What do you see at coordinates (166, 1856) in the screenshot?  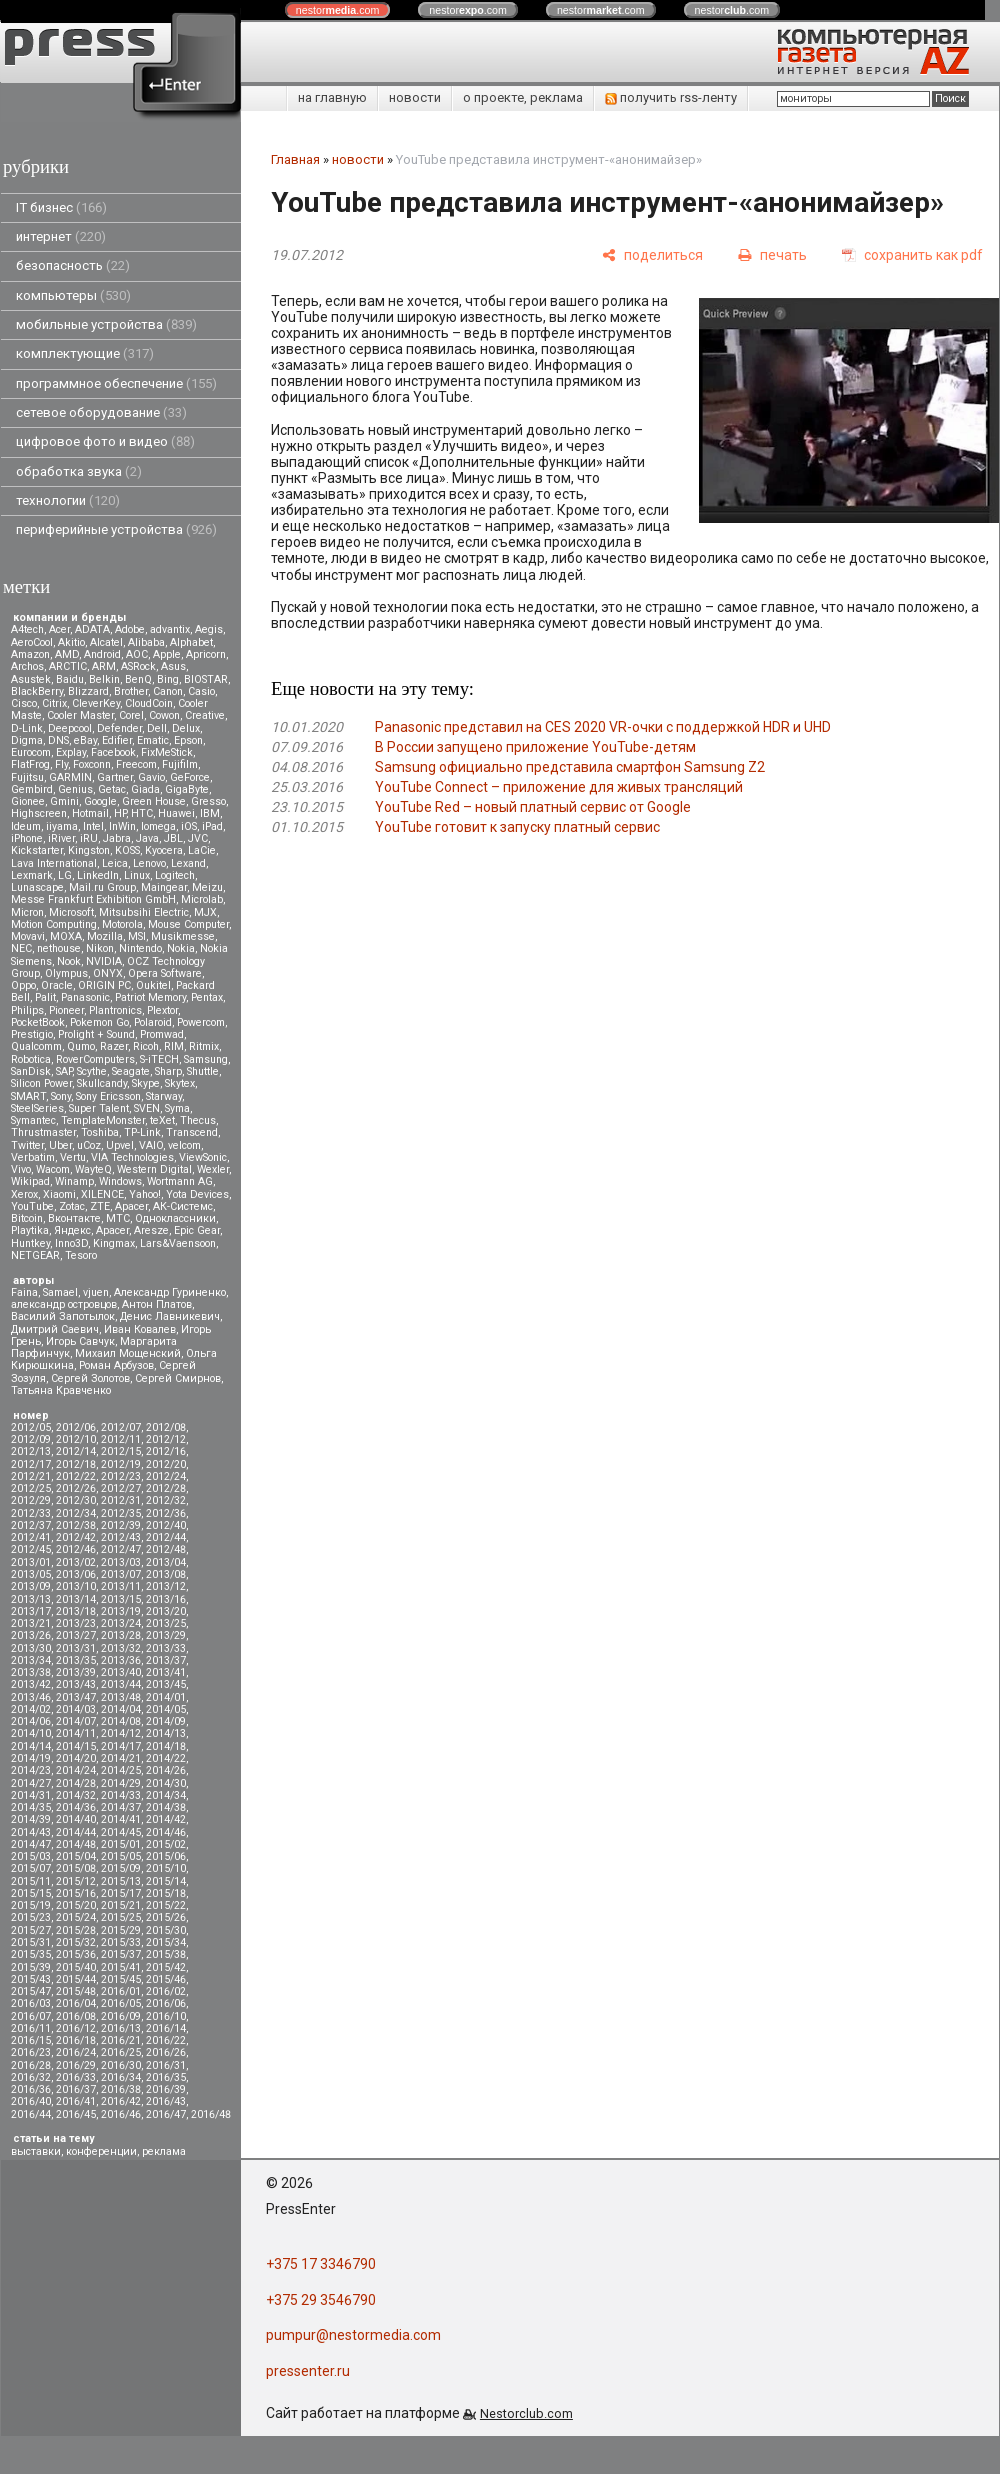 I see `2015/06` at bounding box center [166, 1856].